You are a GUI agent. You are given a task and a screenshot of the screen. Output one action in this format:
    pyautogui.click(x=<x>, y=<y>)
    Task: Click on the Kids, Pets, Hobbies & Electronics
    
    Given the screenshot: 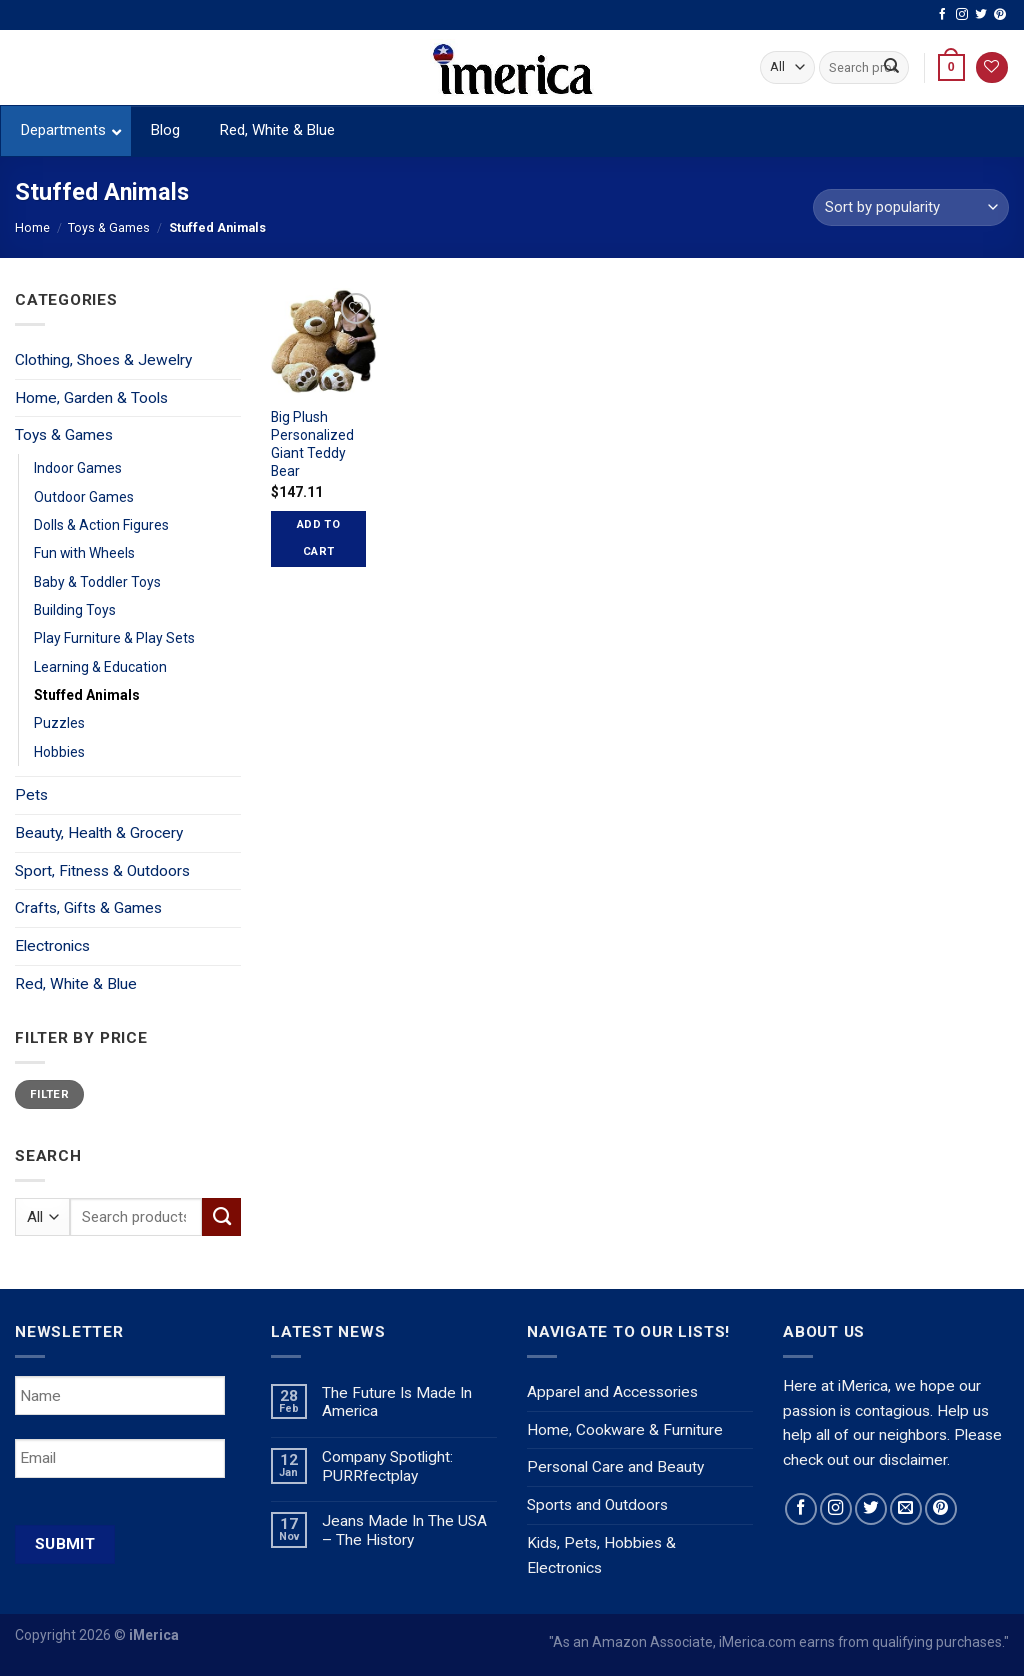 What is the action you would take?
    pyautogui.click(x=601, y=1555)
    